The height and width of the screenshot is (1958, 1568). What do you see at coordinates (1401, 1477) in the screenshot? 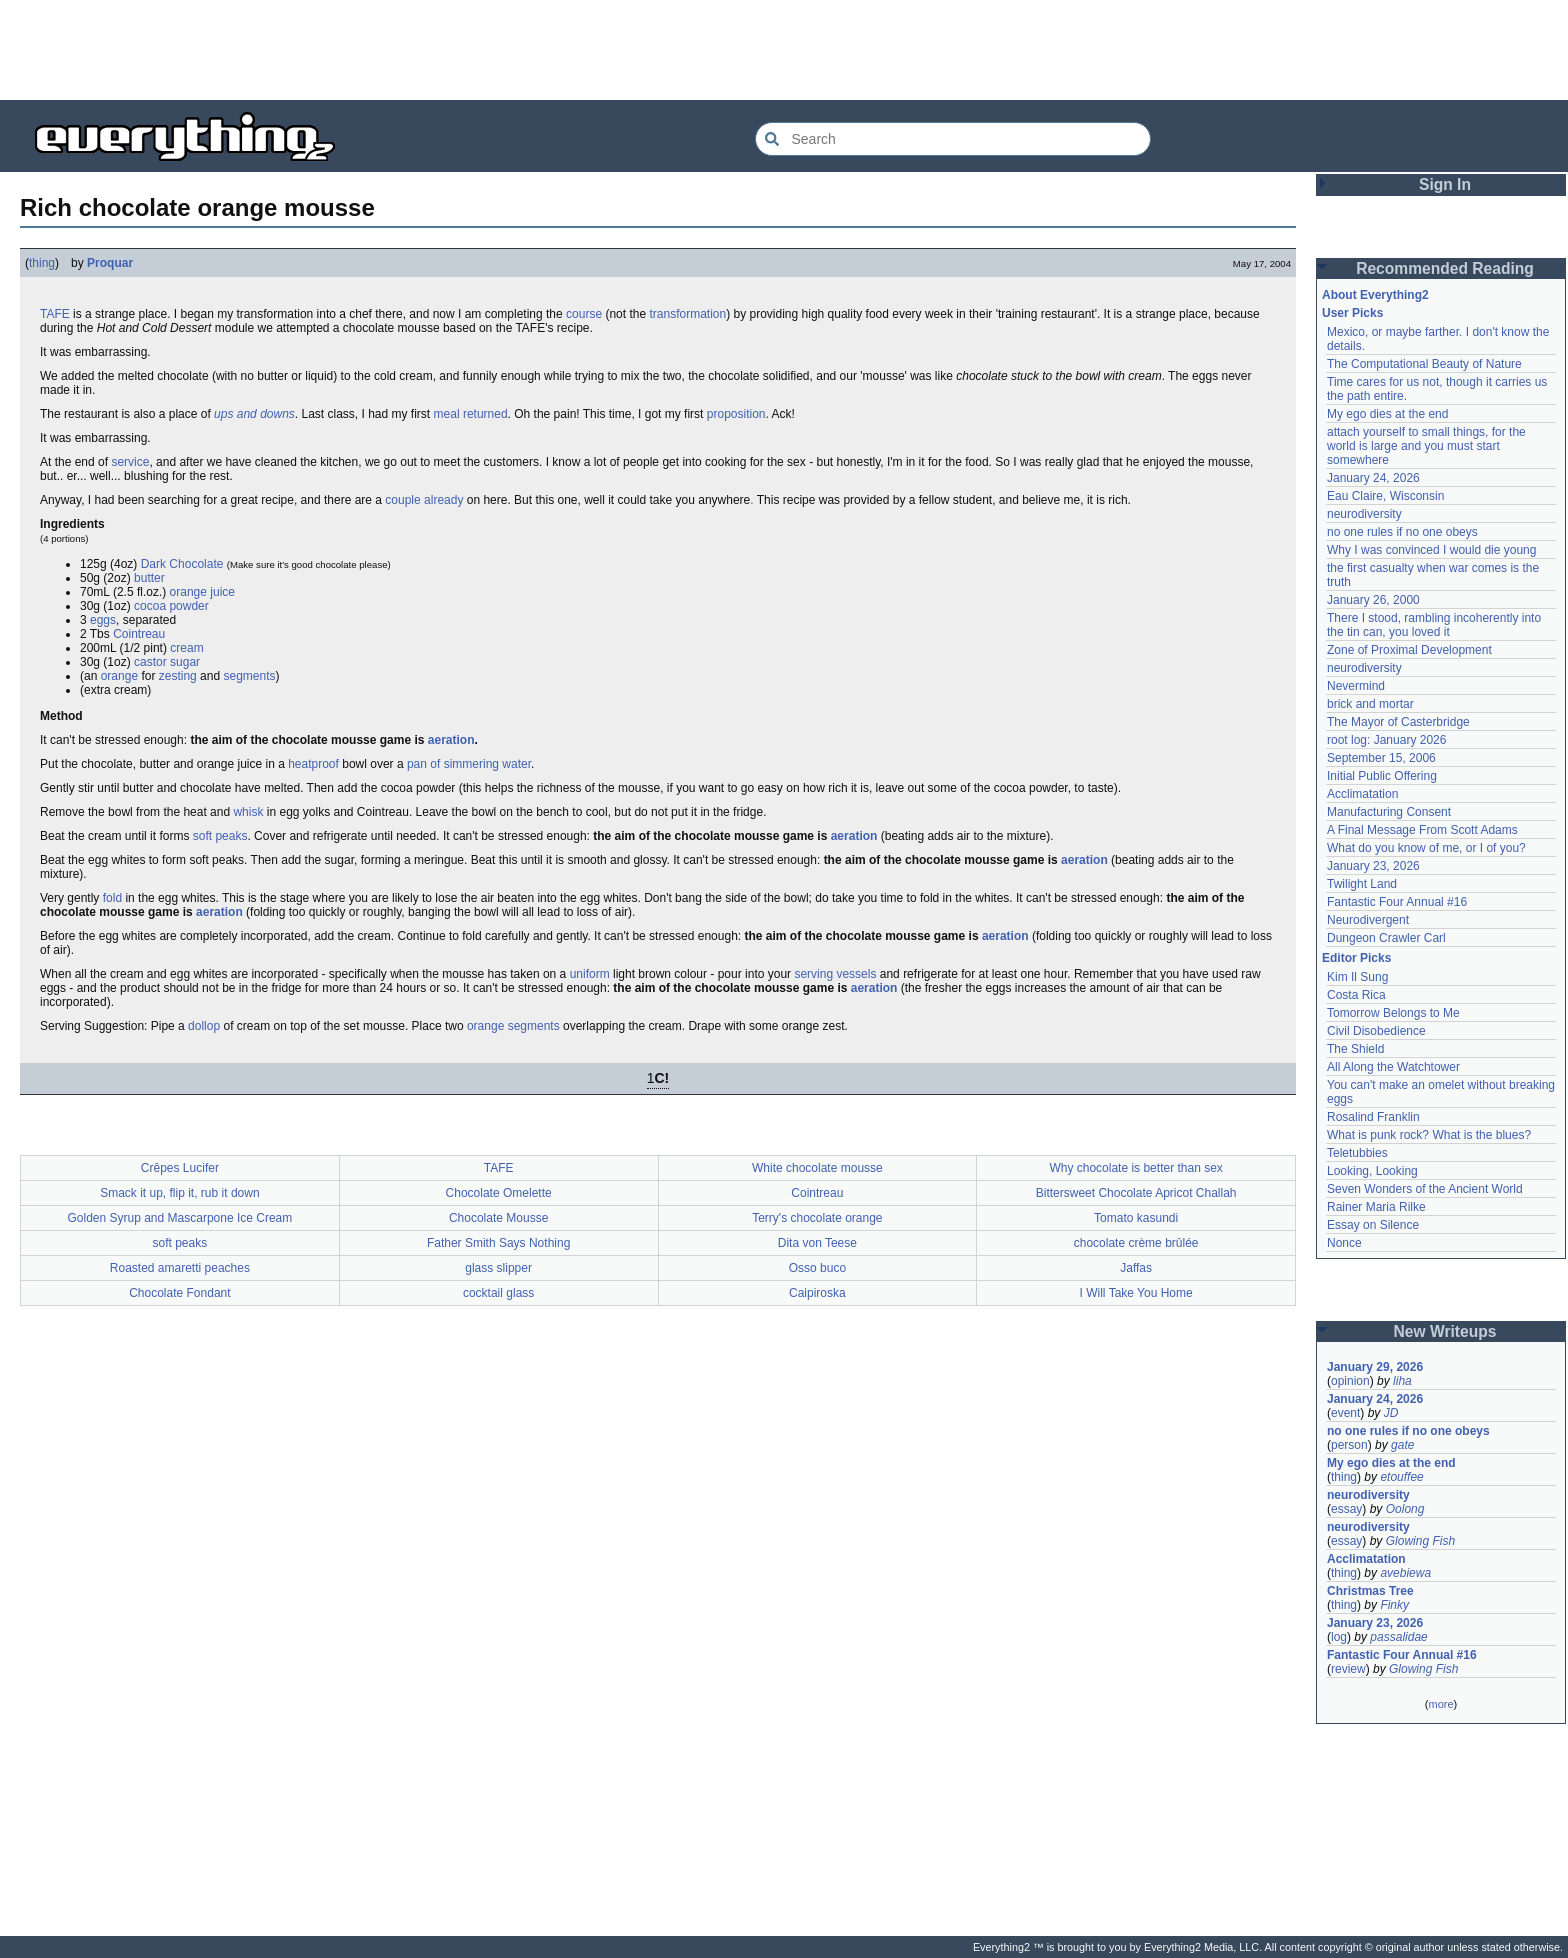
I see `etouffee` at bounding box center [1401, 1477].